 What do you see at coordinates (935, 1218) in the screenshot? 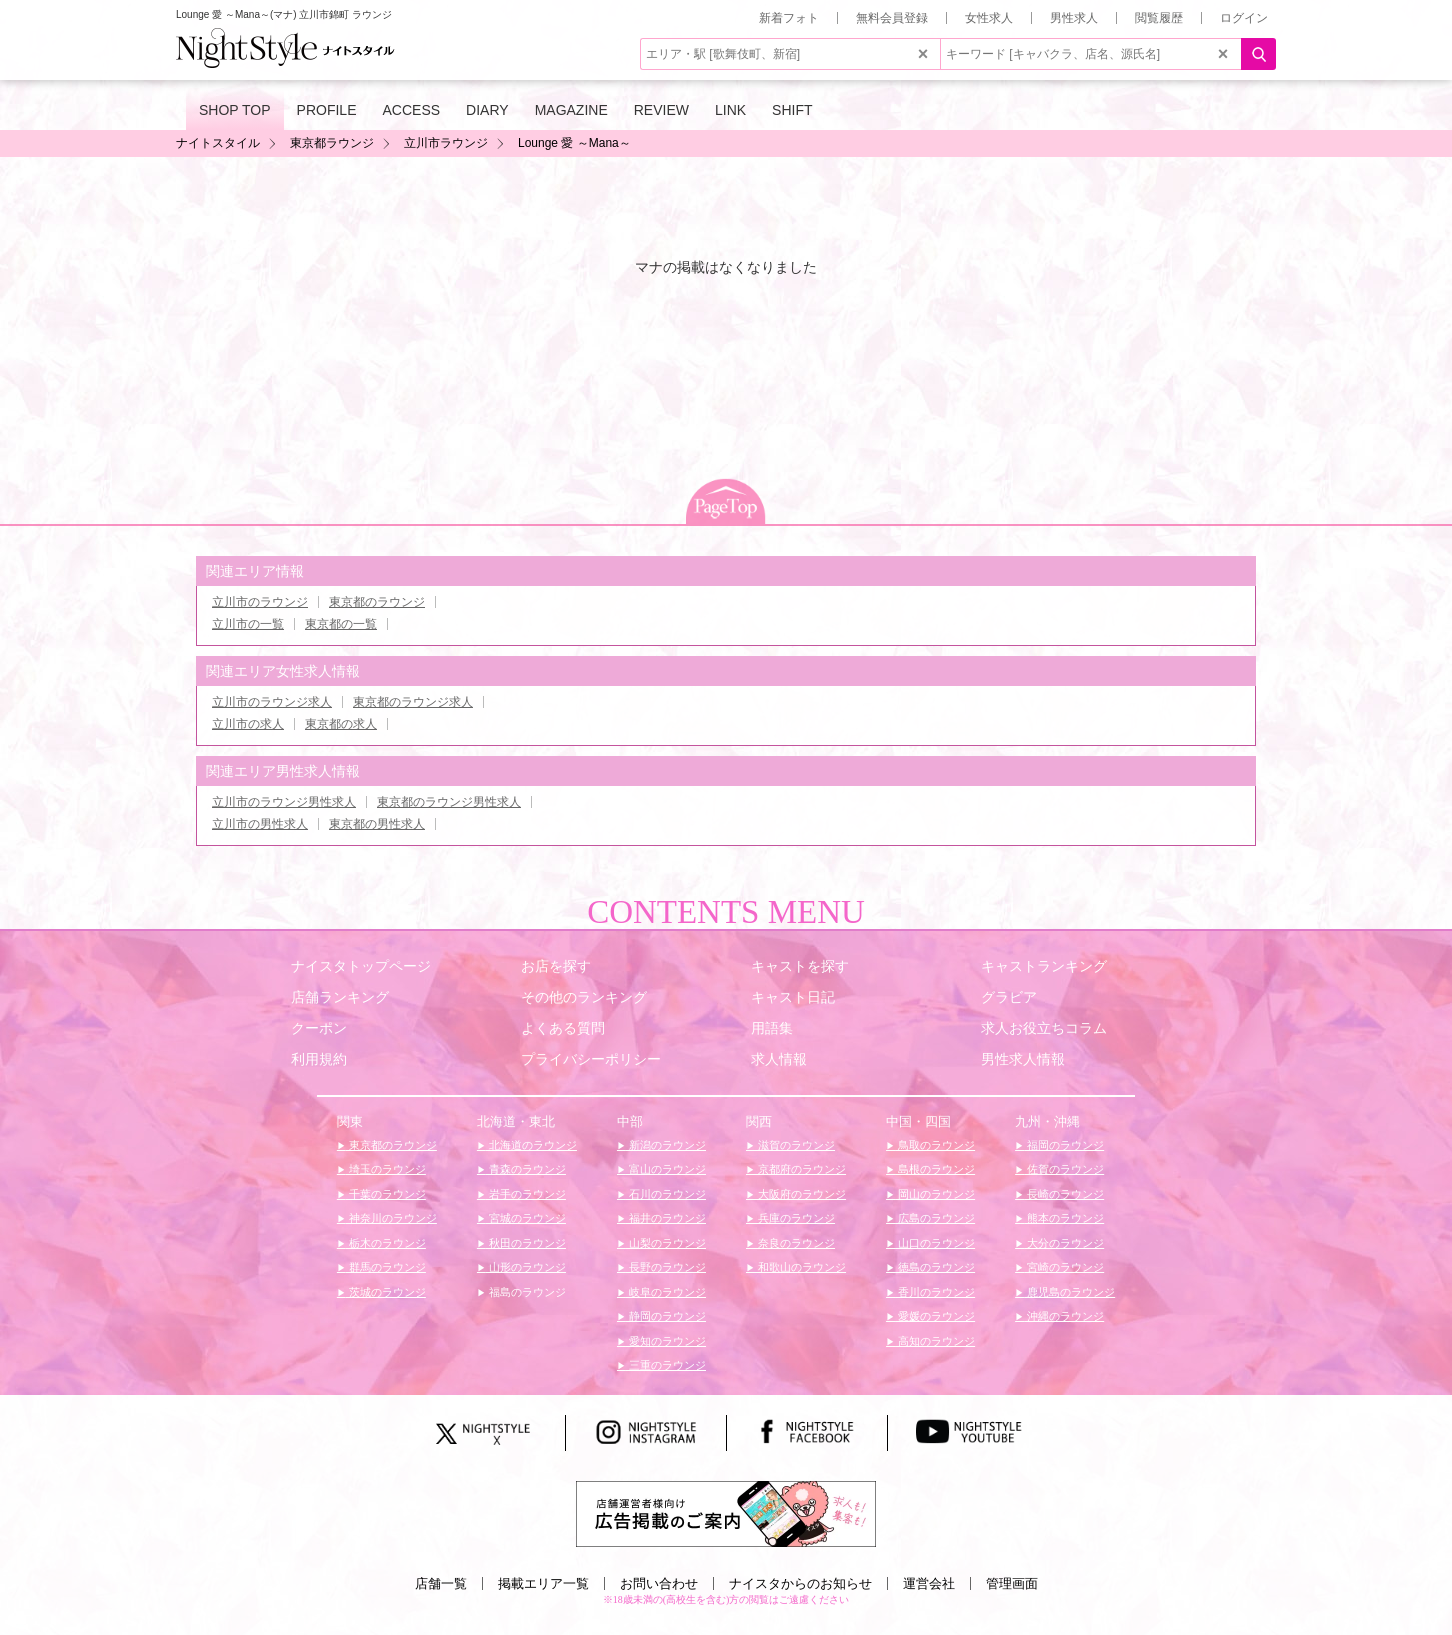
I see `広島のラウンジ` at bounding box center [935, 1218].